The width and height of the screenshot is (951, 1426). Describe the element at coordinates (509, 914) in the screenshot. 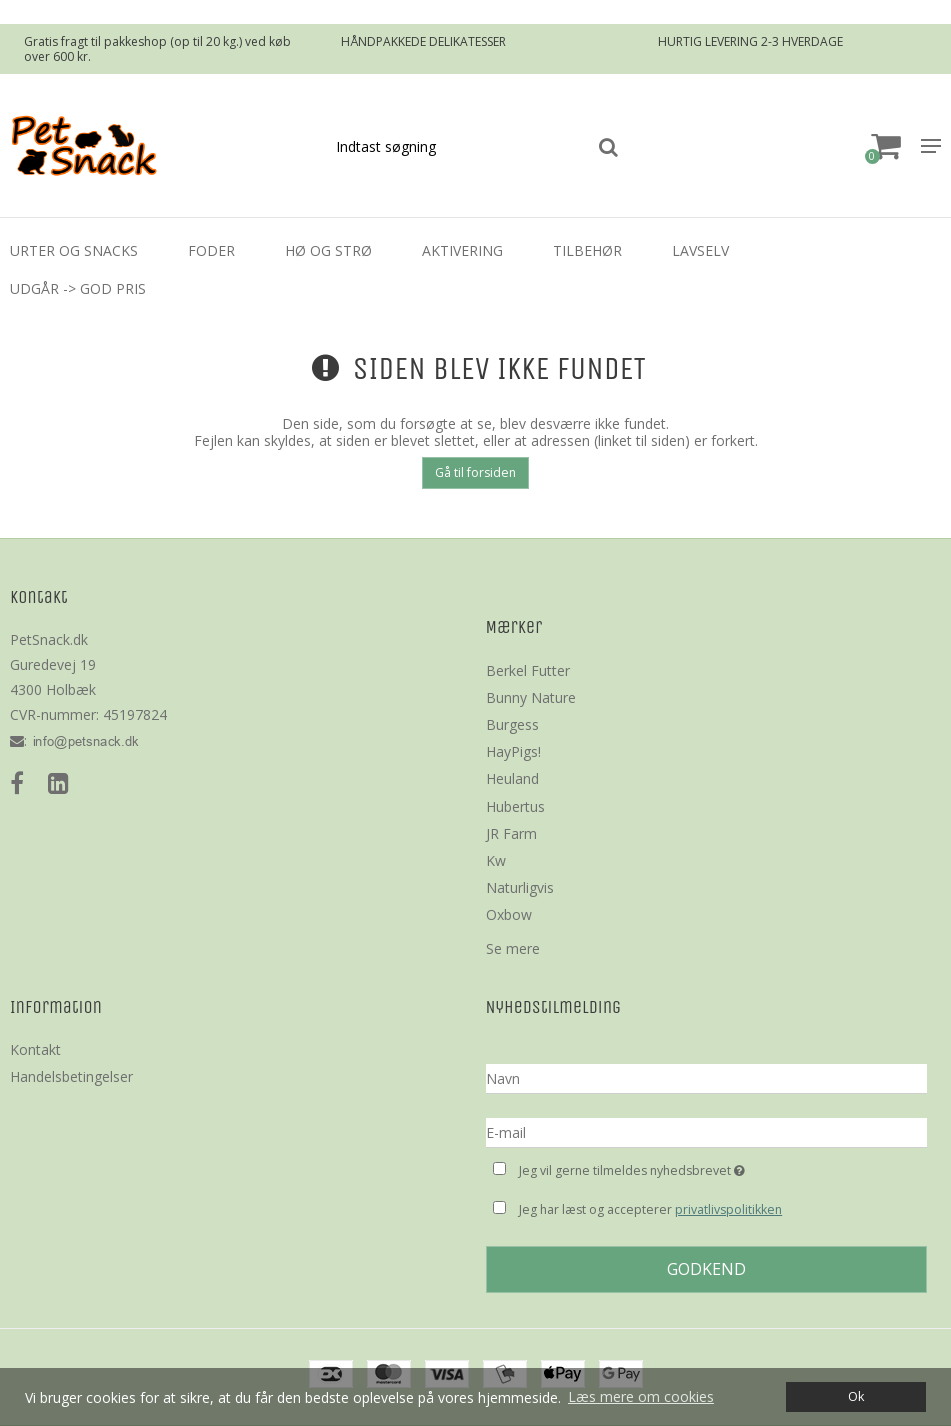

I see `Oxbow` at that location.